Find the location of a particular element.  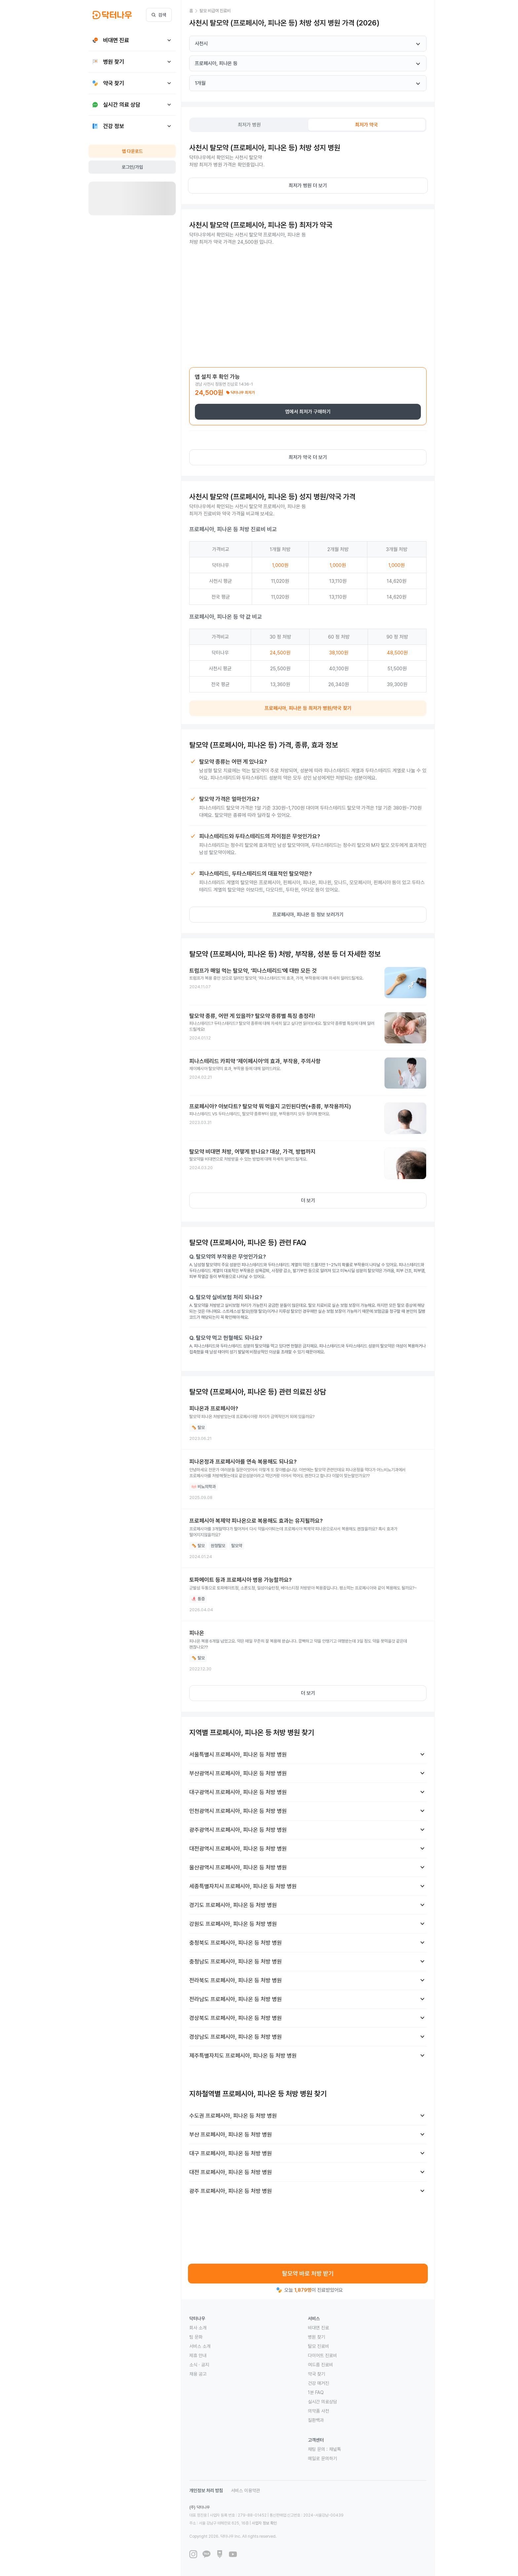

메일로 문의하기 is located at coordinates (322, 2458).